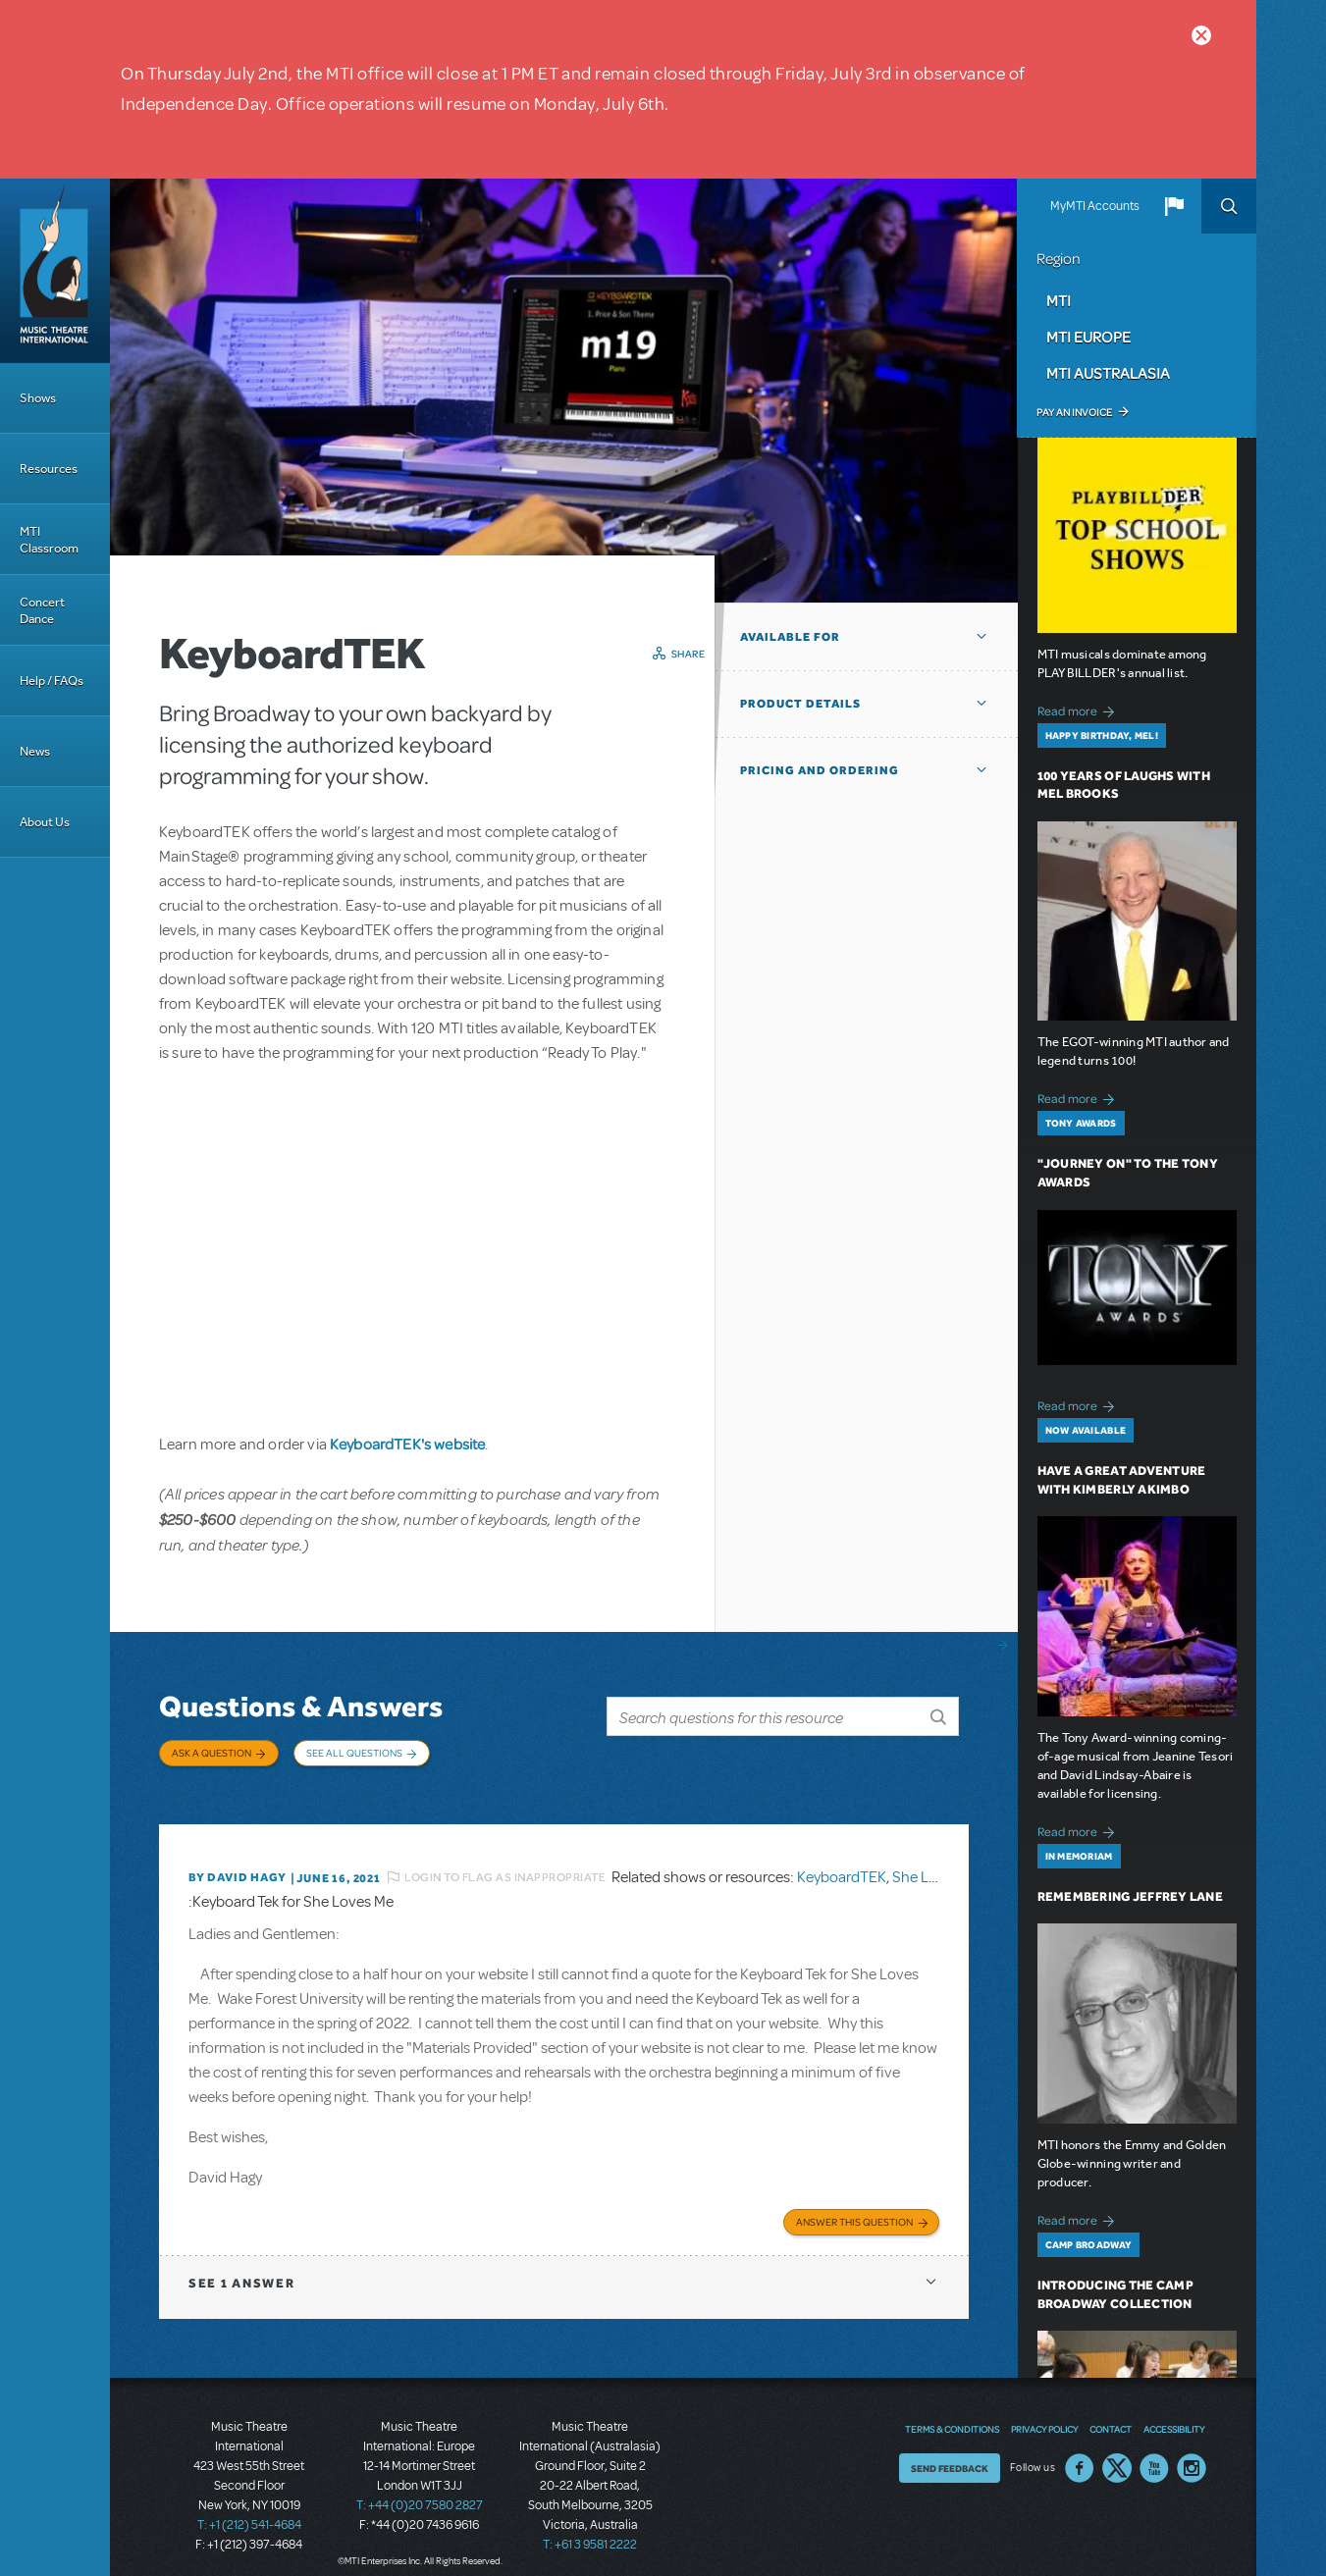 The width and height of the screenshot is (1326, 2576). I want to click on Login to flag as inappropriate, so click(505, 1862).